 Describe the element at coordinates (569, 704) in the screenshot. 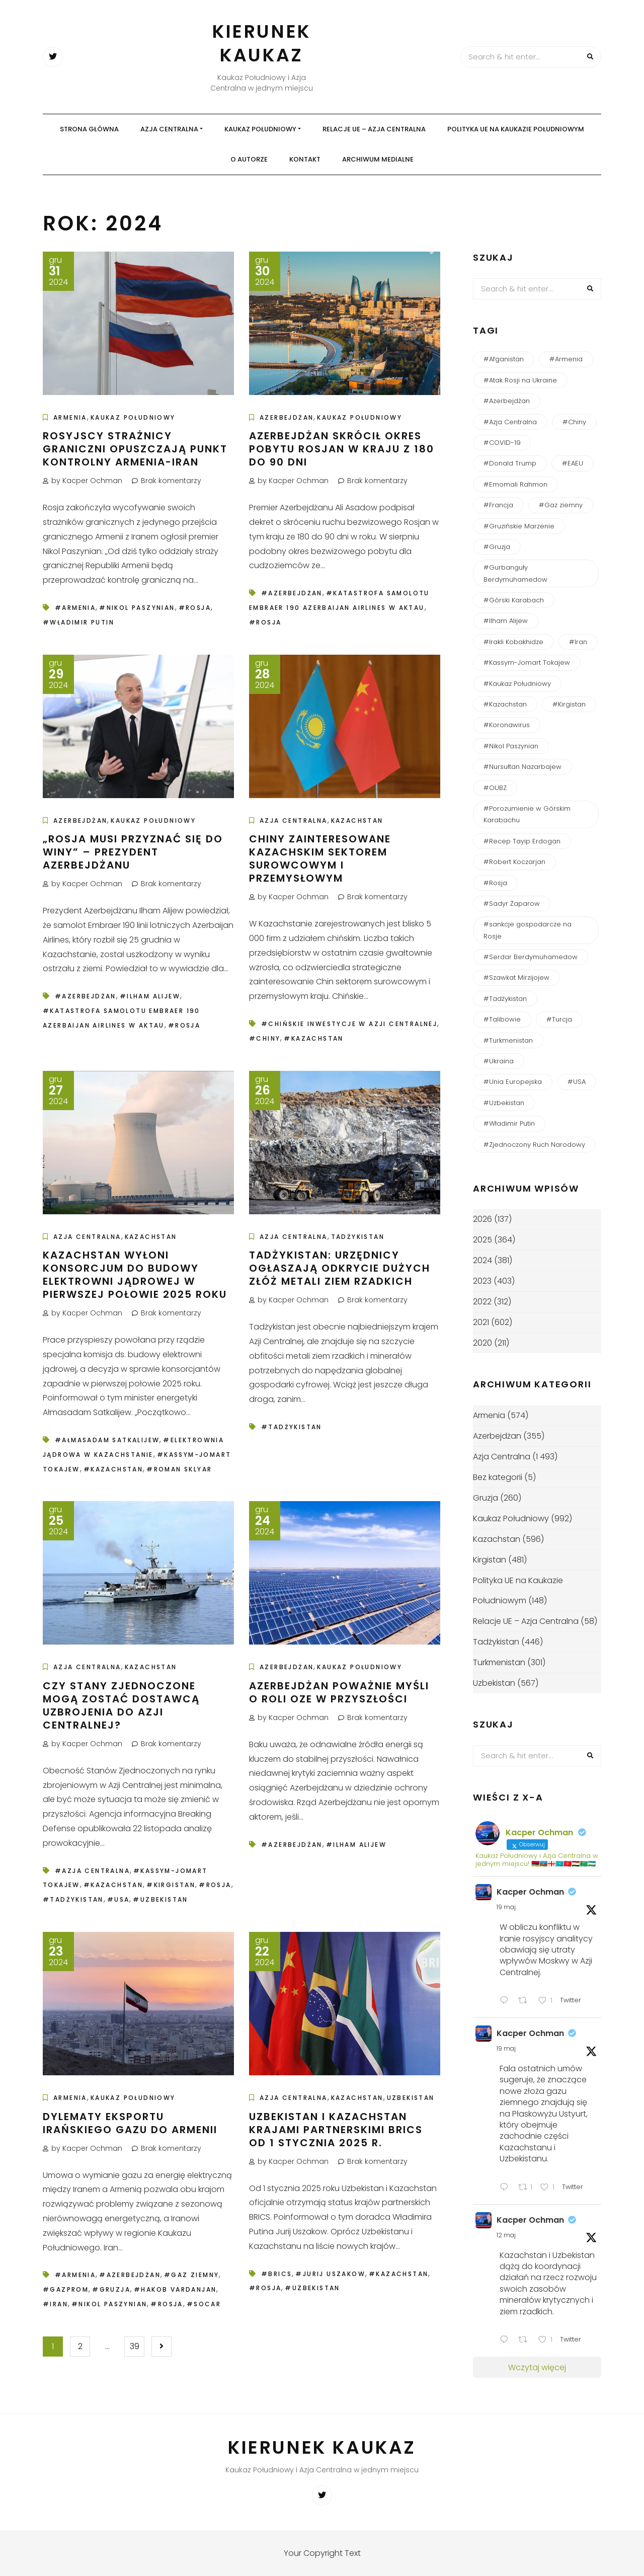

I see `#Kirgistan [#Kirgistan (489 elementów)]` at that location.